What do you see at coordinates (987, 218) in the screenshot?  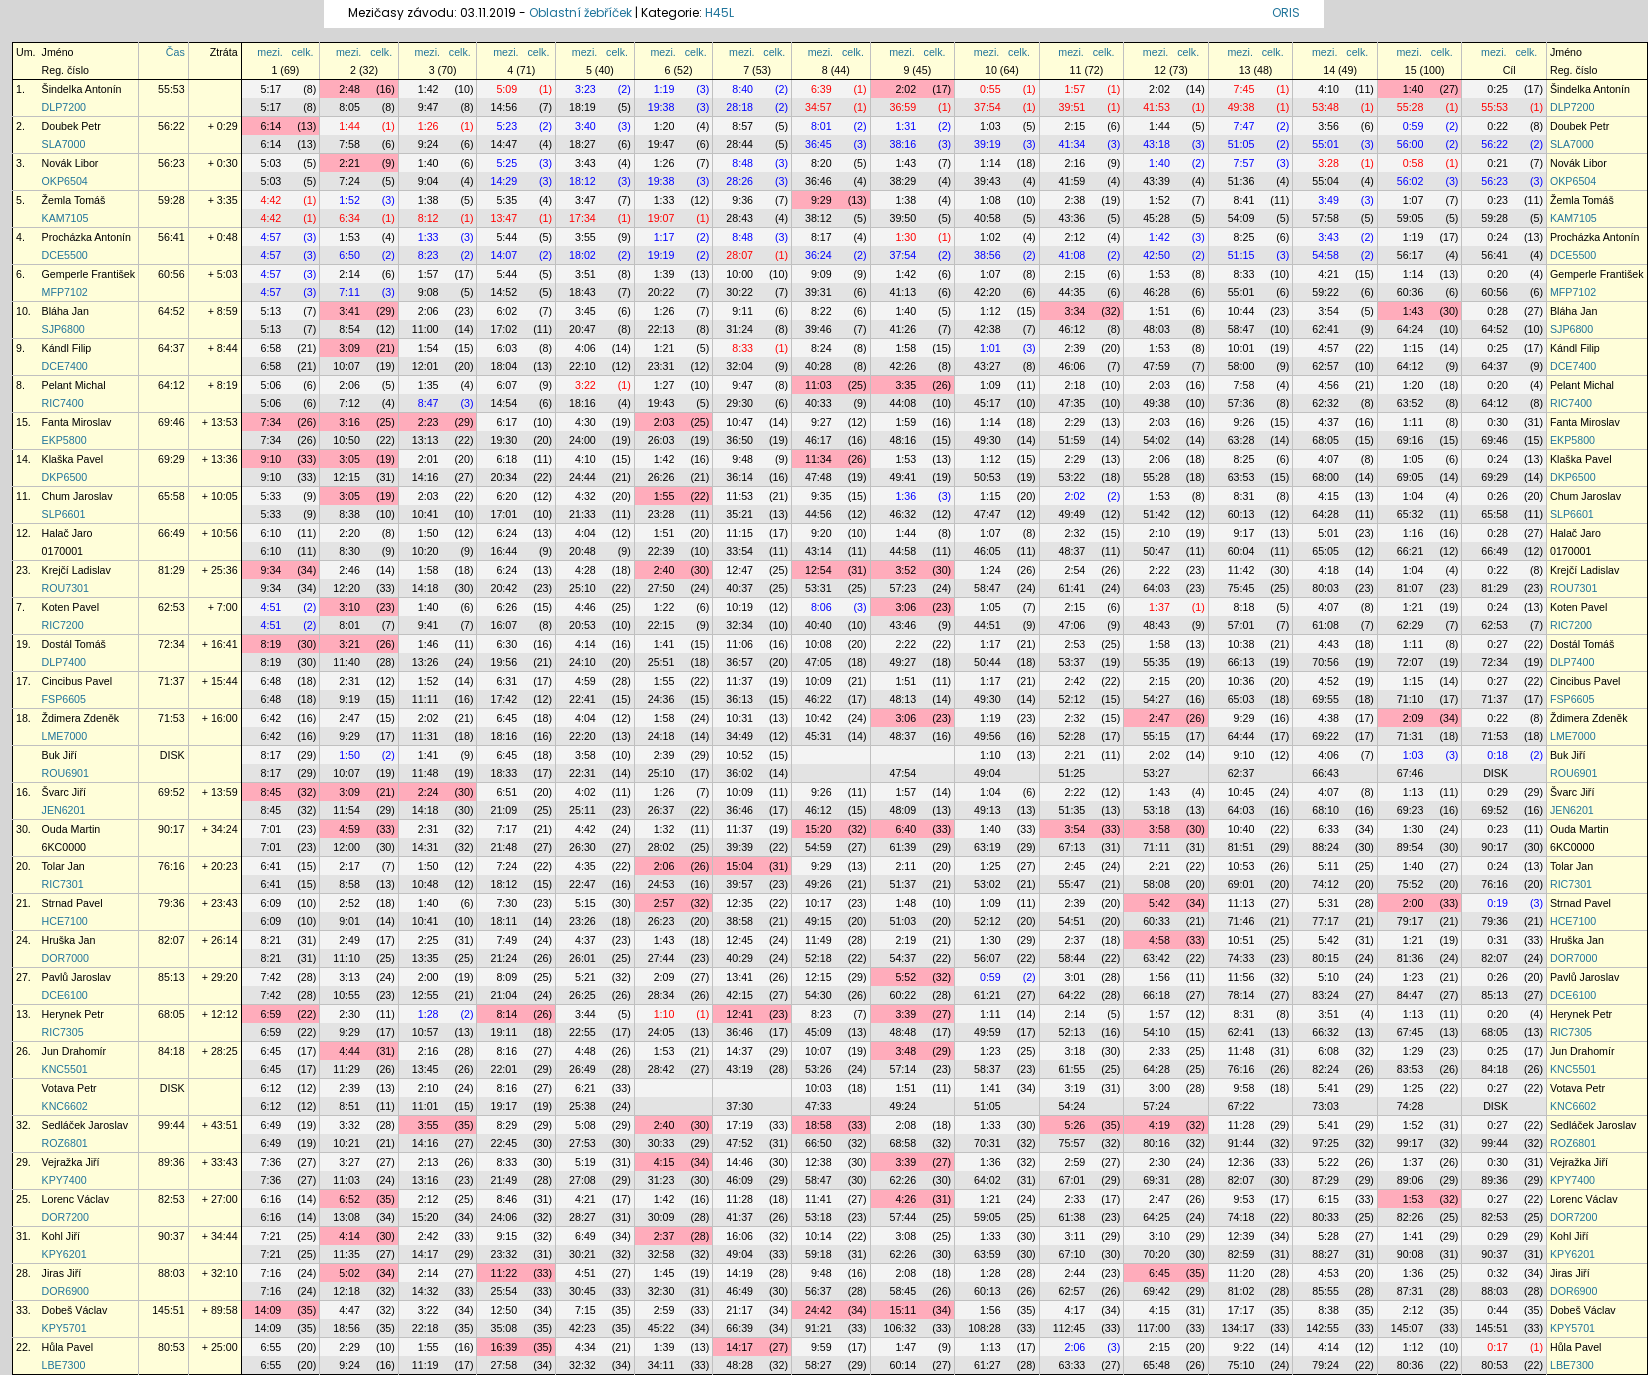 I see `40:58` at bounding box center [987, 218].